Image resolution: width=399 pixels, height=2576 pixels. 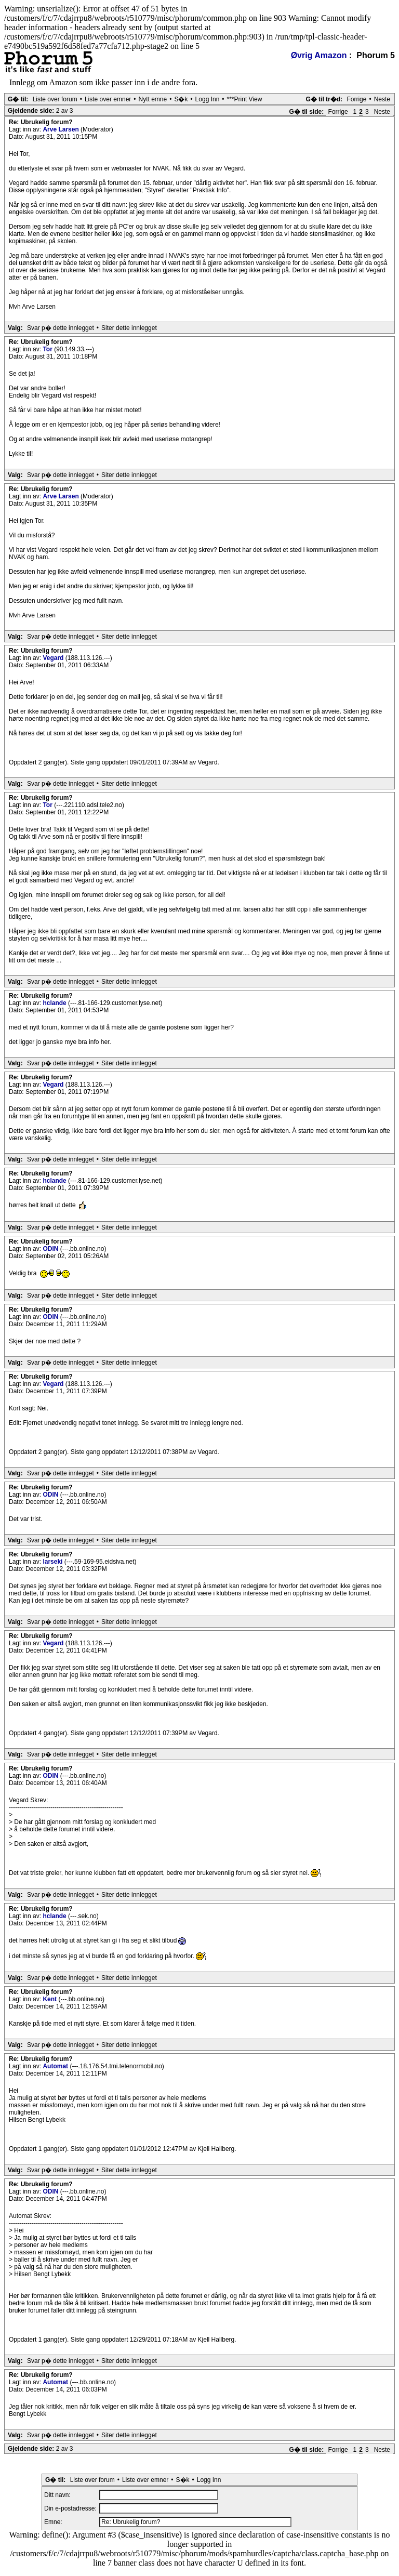 What do you see at coordinates (207, 99) in the screenshot?
I see `Logg Inn` at bounding box center [207, 99].